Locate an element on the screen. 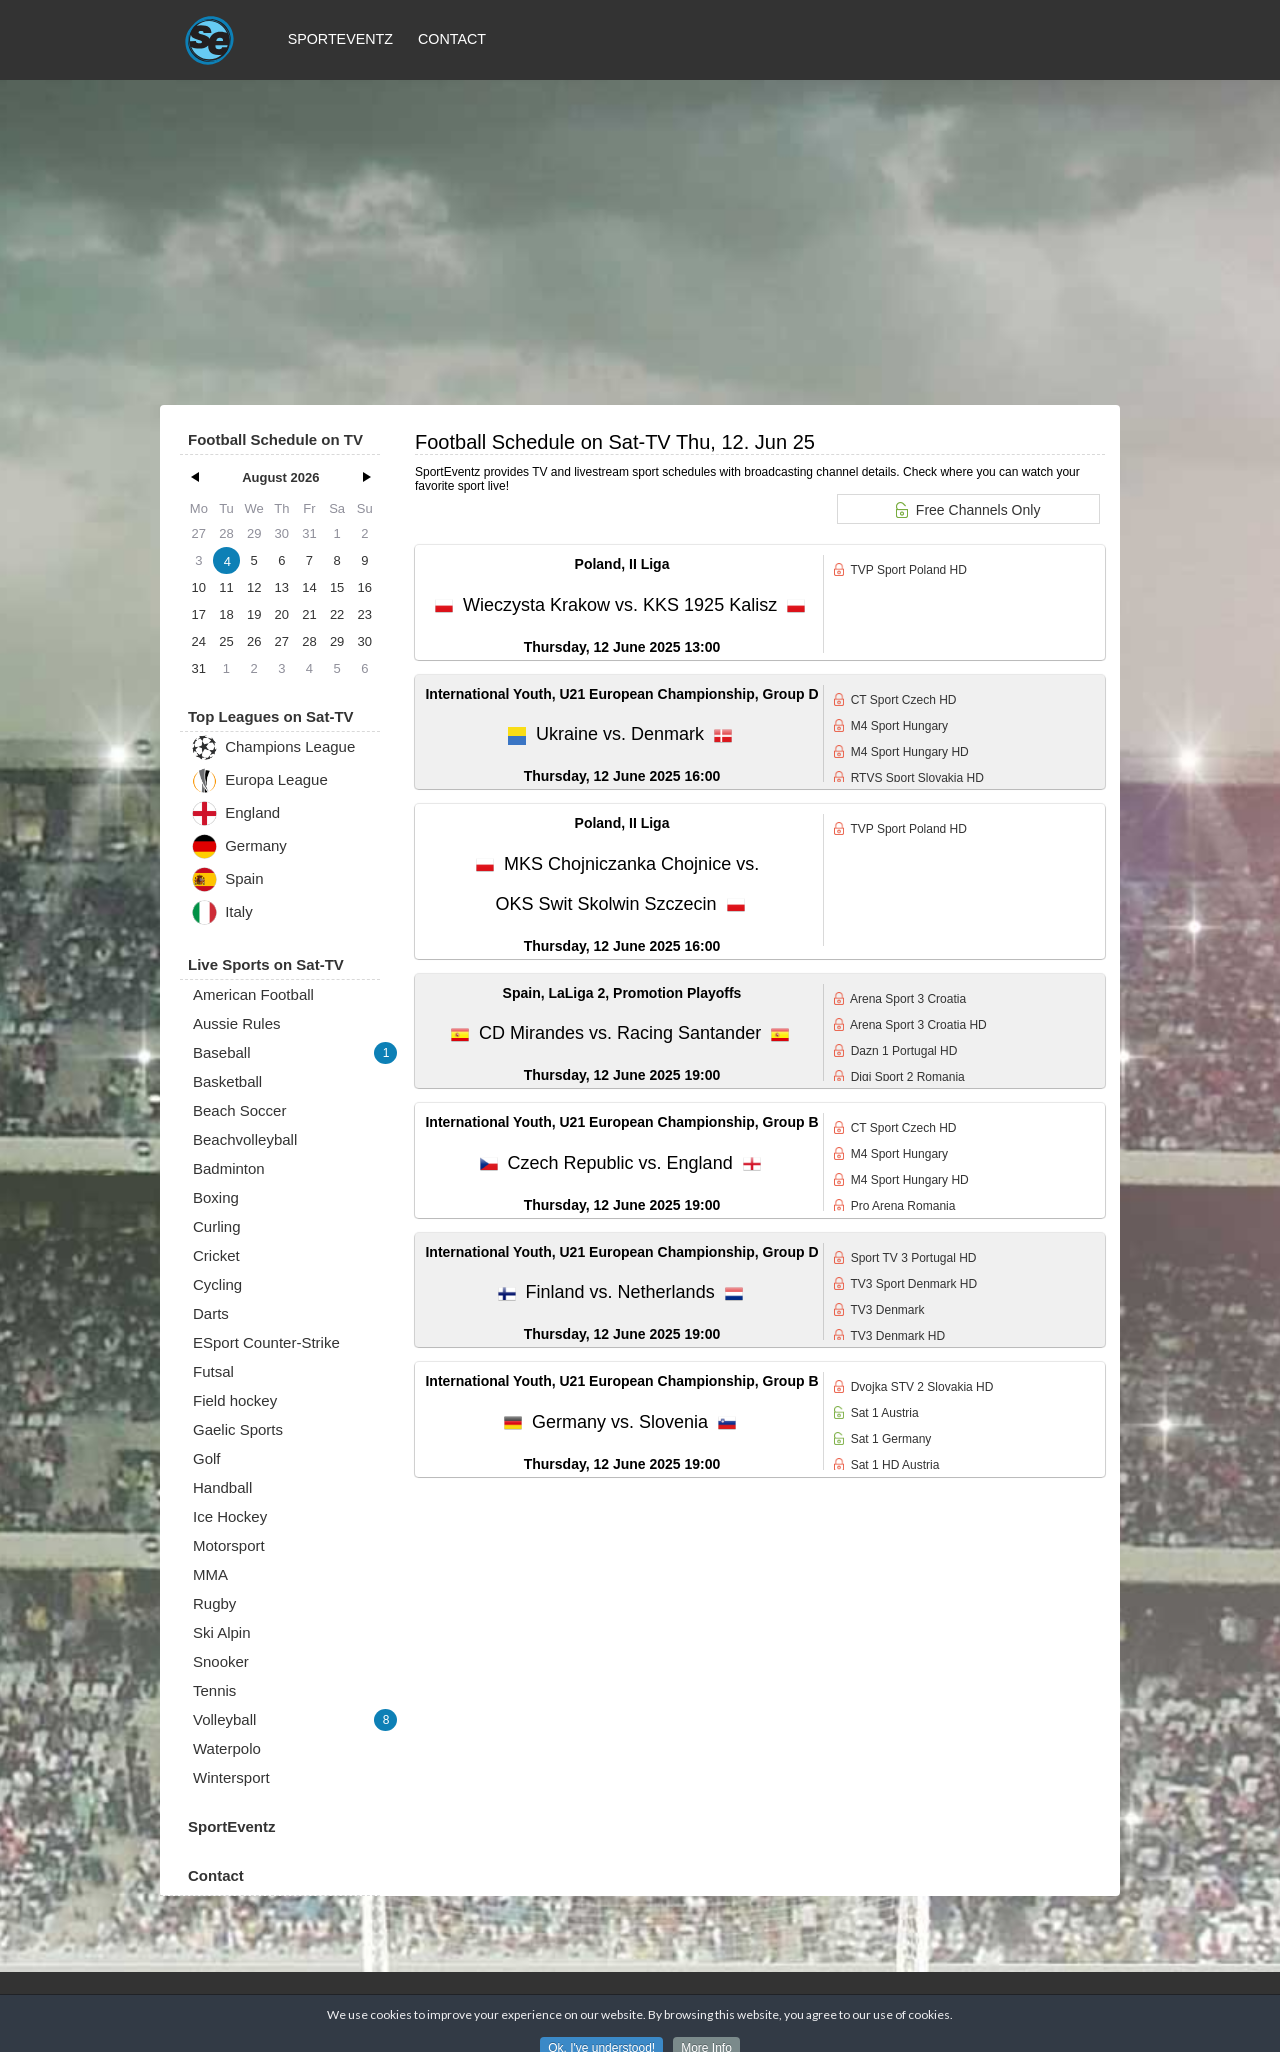  Curling is located at coordinates (217, 1226).